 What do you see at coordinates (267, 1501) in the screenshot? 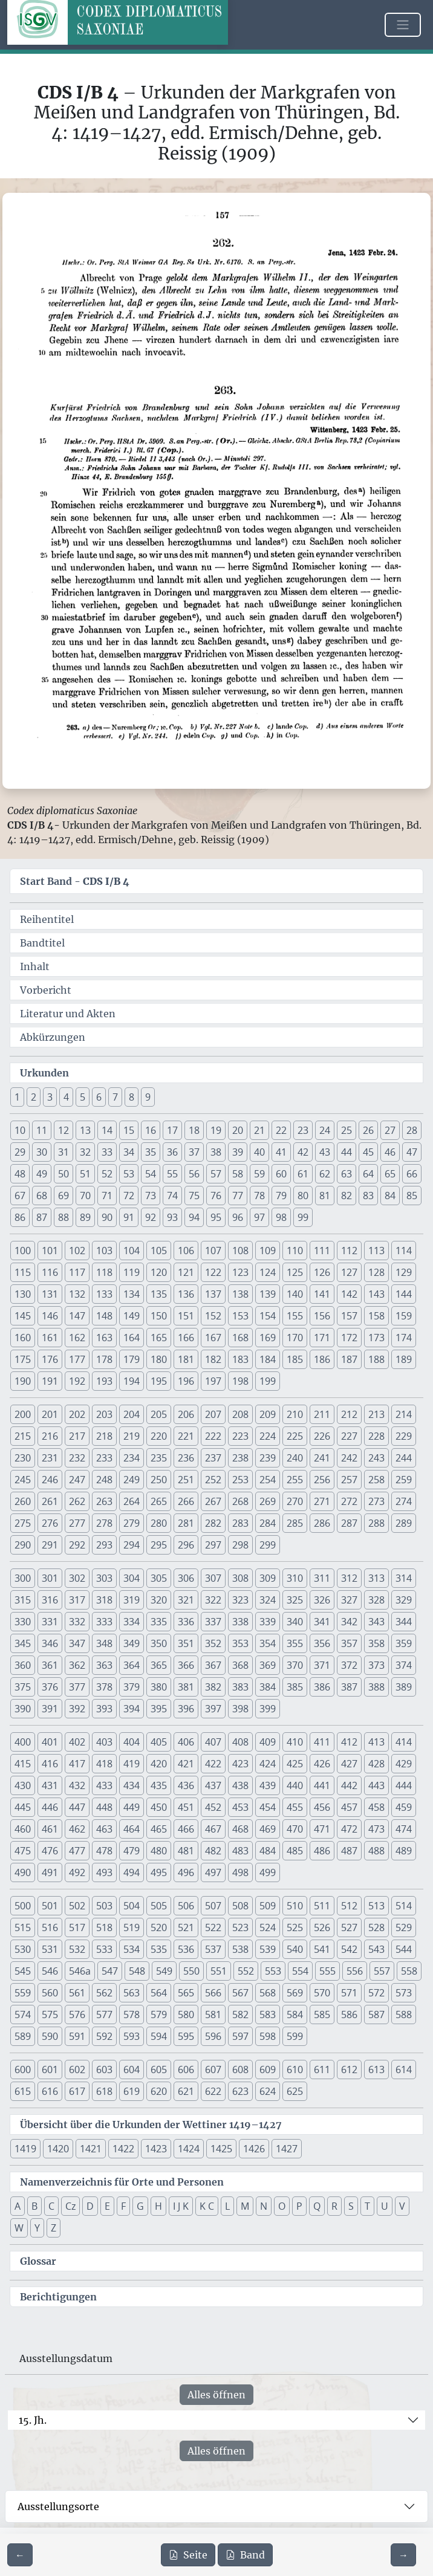
I see `269 [button]` at bounding box center [267, 1501].